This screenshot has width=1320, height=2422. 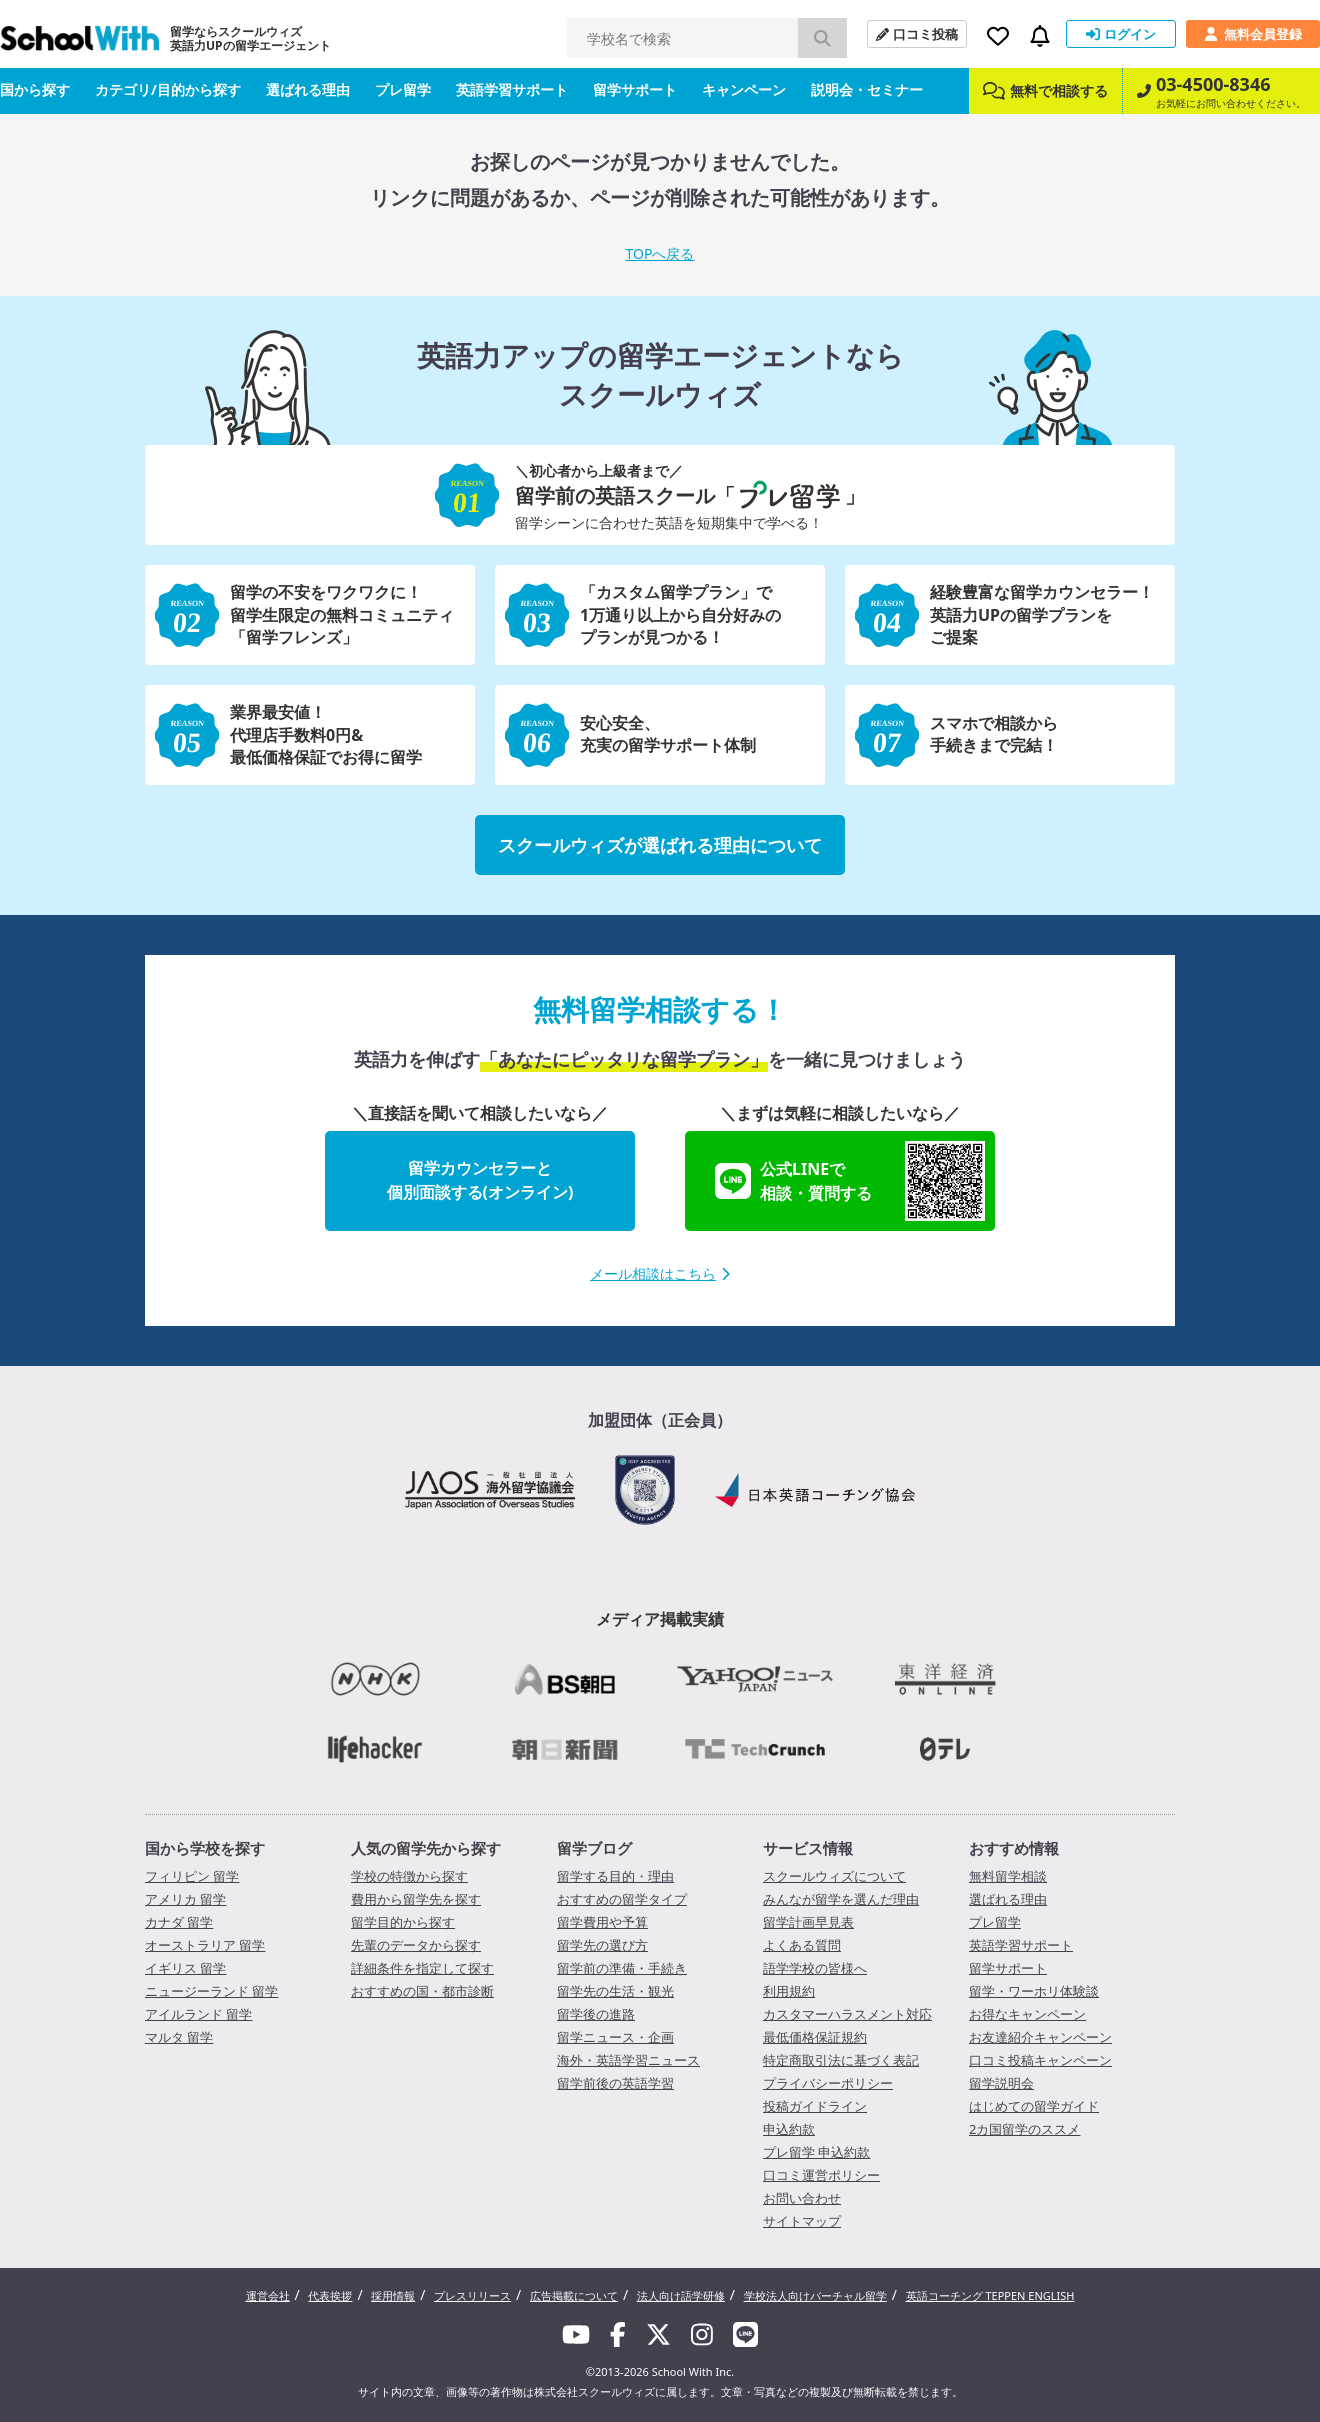 What do you see at coordinates (422, 1991) in the screenshot?
I see `おすすめの国・都市診断` at bounding box center [422, 1991].